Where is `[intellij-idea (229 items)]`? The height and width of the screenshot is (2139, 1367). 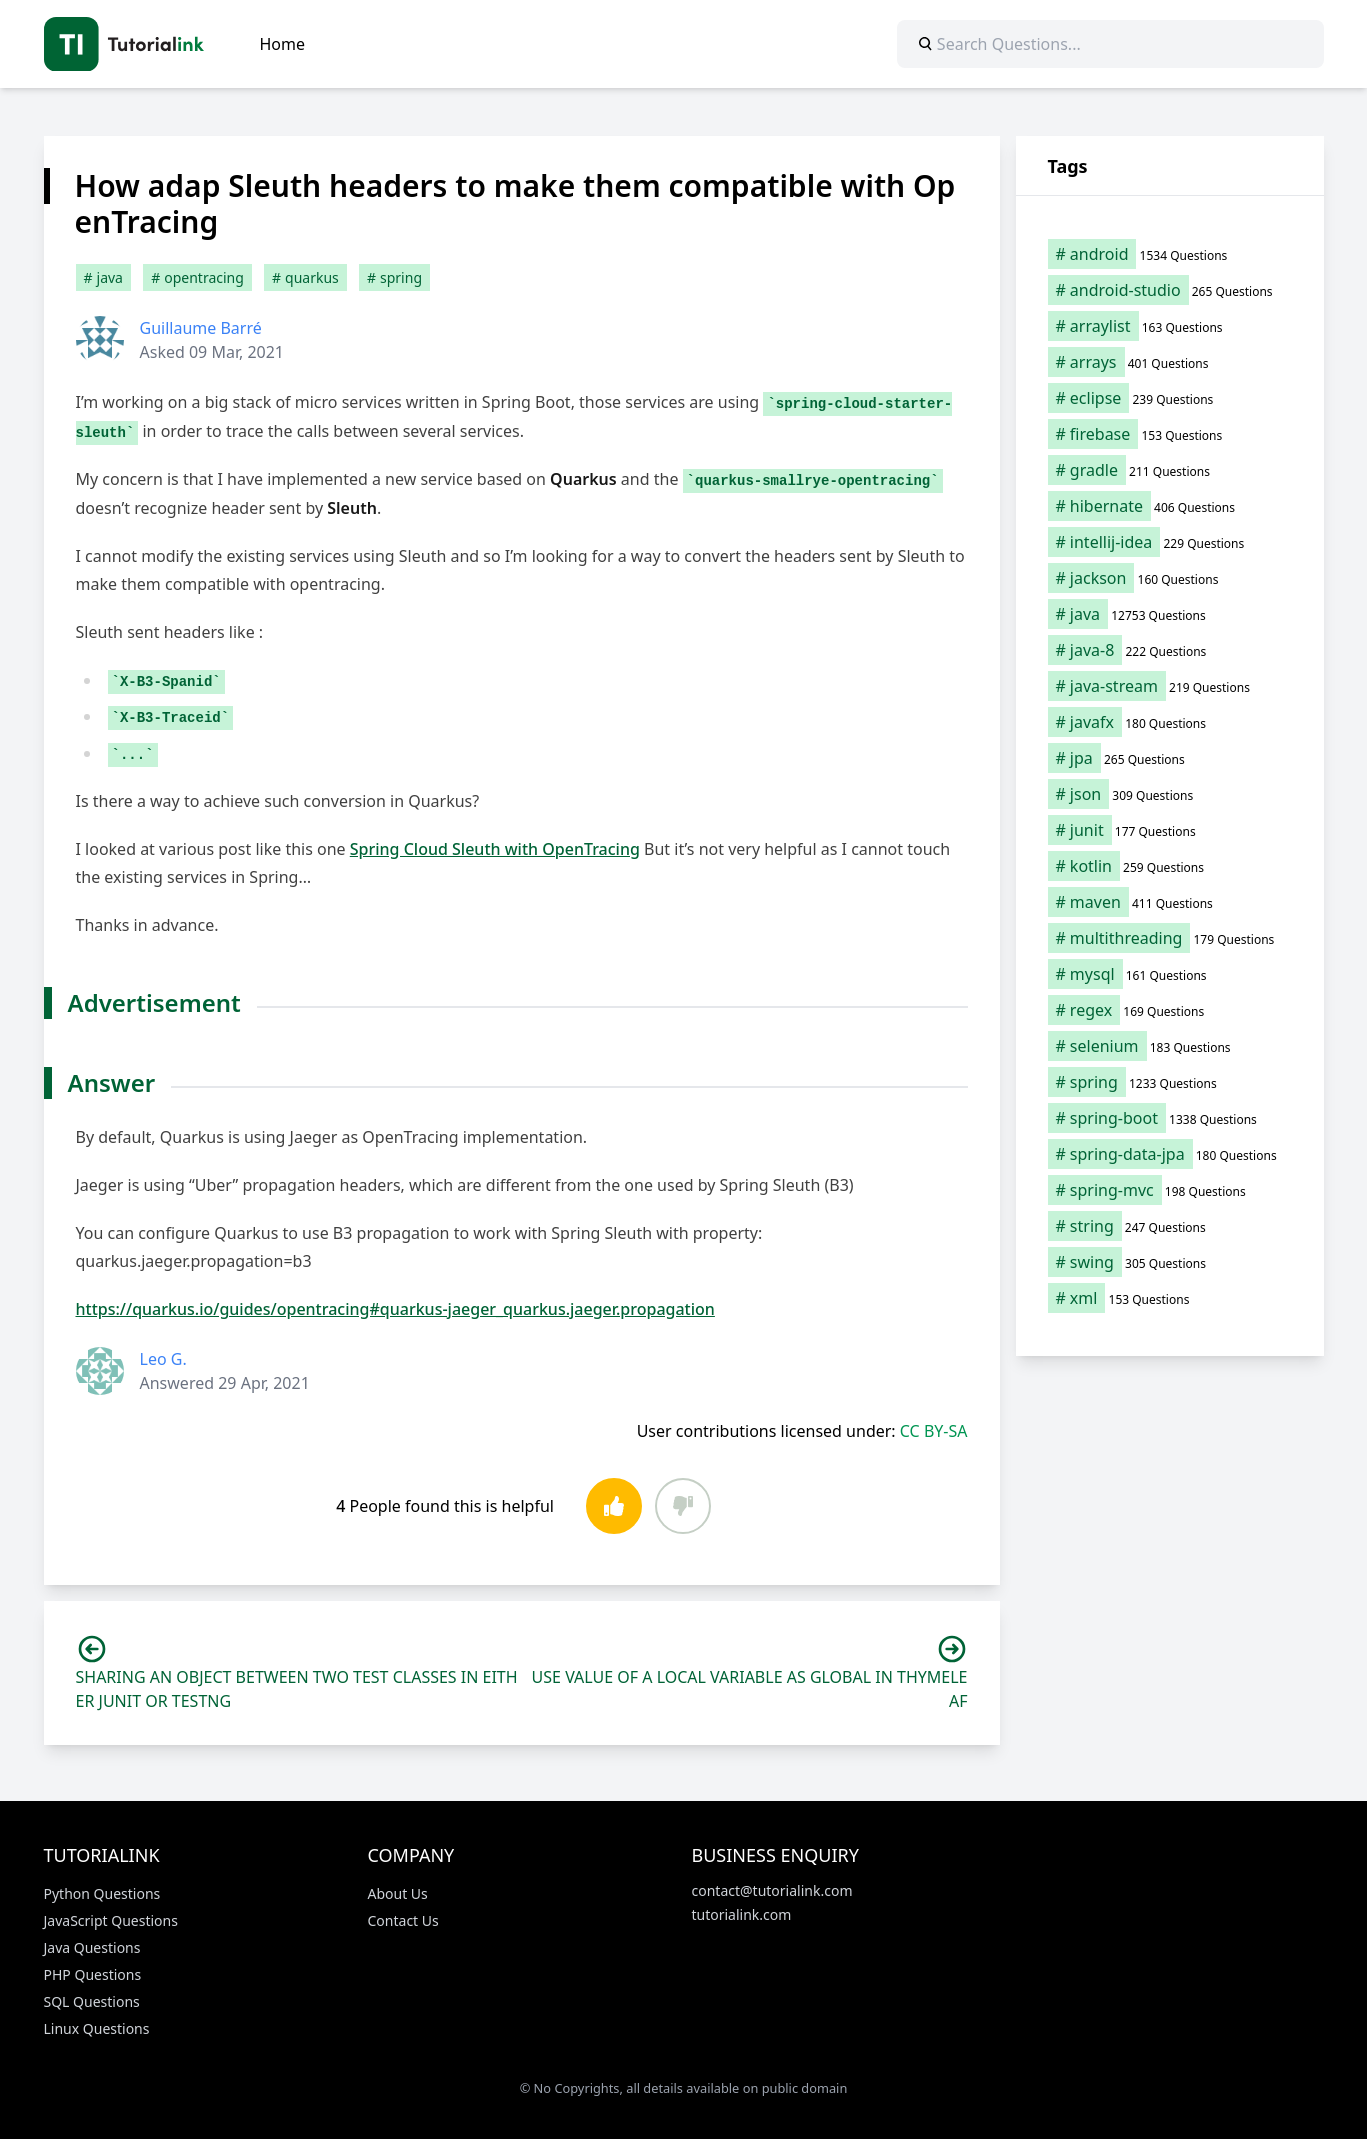 [intellij-idea (229 items)] is located at coordinates (1170, 542).